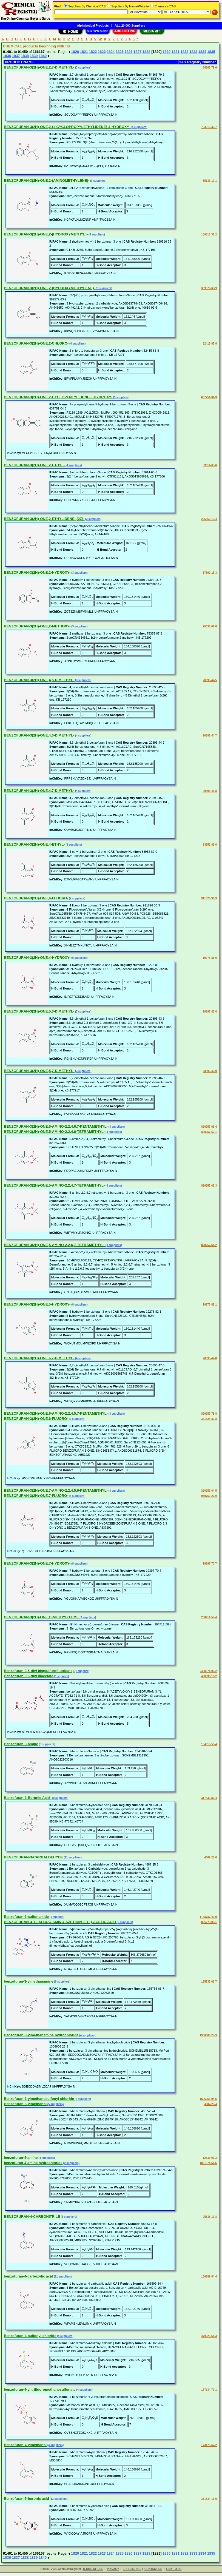 Image resolution: width=222 pixels, height=2576 pixels. Describe the element at coordinates (153, 2569) in the screenshot. I see `CONTACT US` at that location.